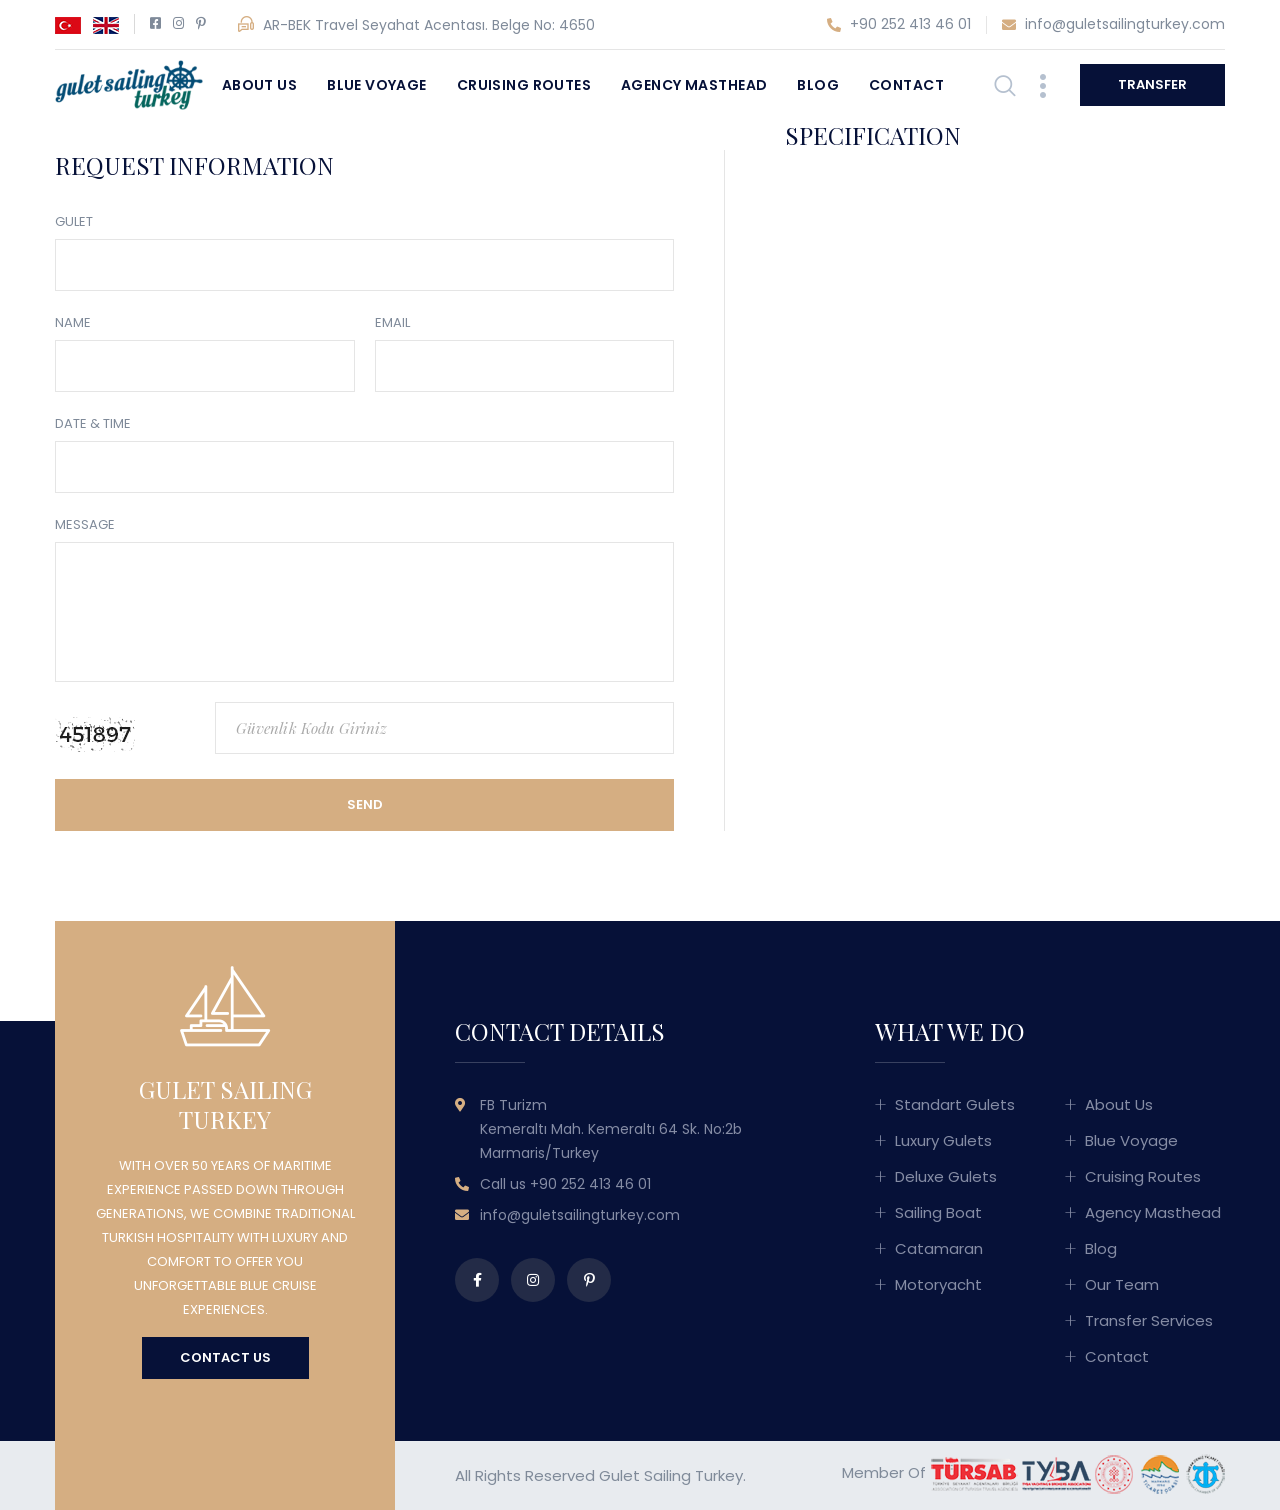 This screenshot has width=1280, height=1510. I want to click on Deluxe Gulets, so click(946, 1176).